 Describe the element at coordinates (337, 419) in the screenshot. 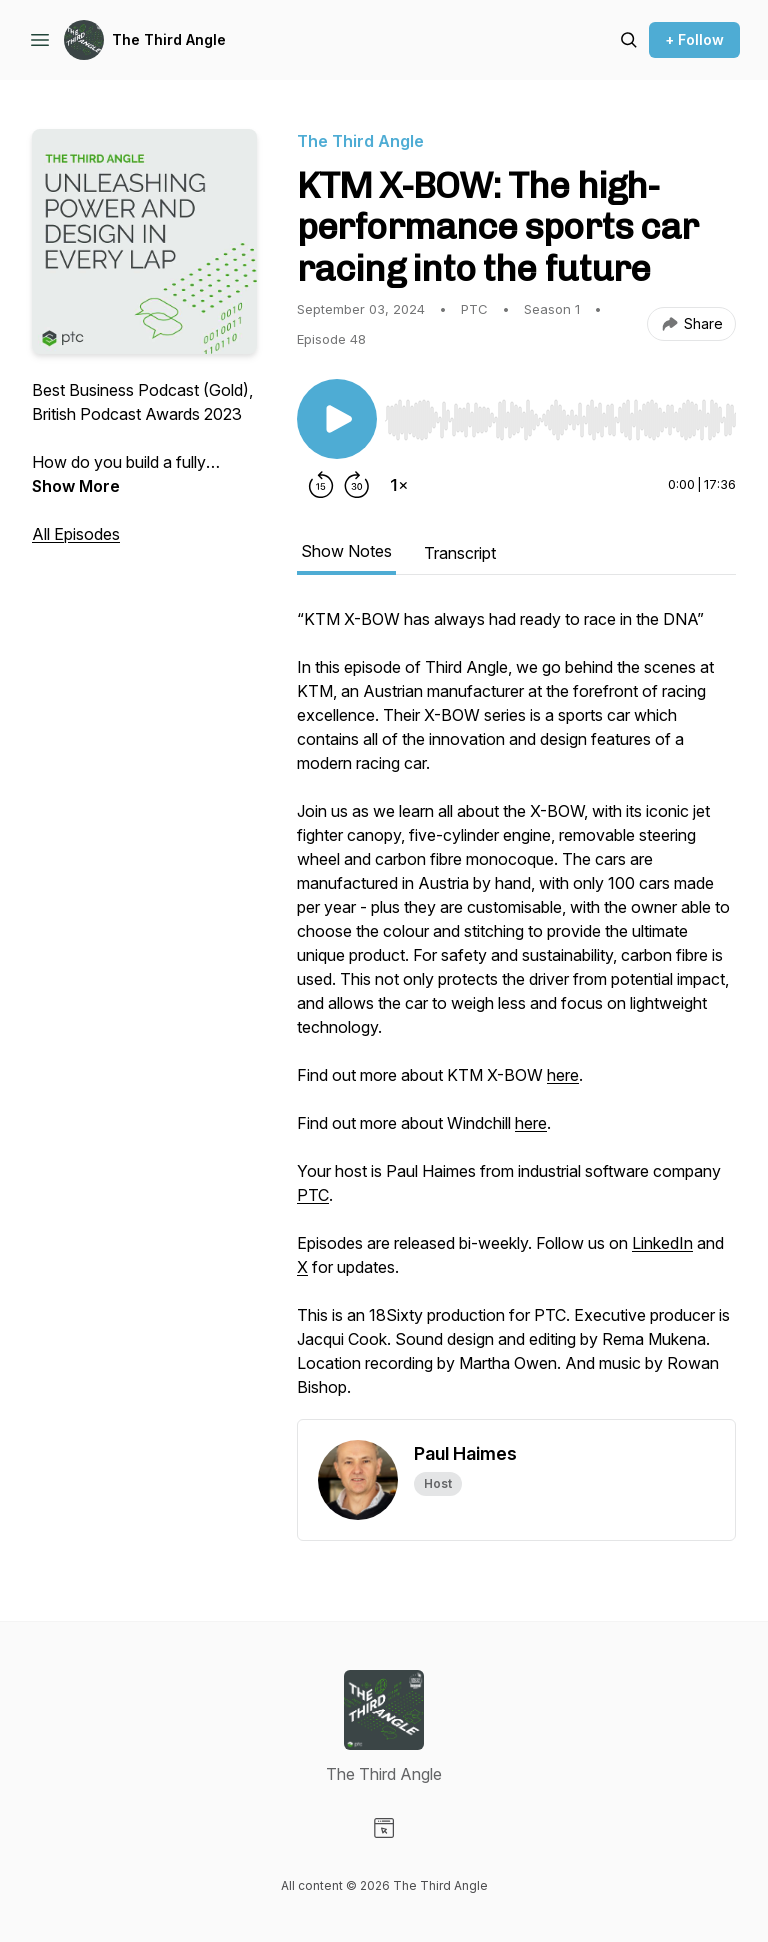

I see `[Play/Pause]` at that location.